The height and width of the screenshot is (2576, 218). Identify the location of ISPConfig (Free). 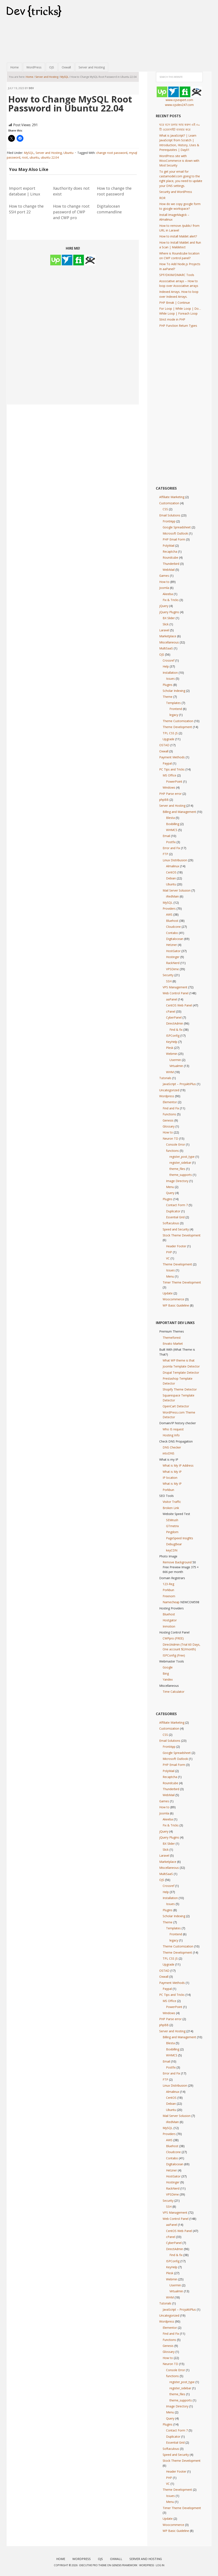
(174, 1655).